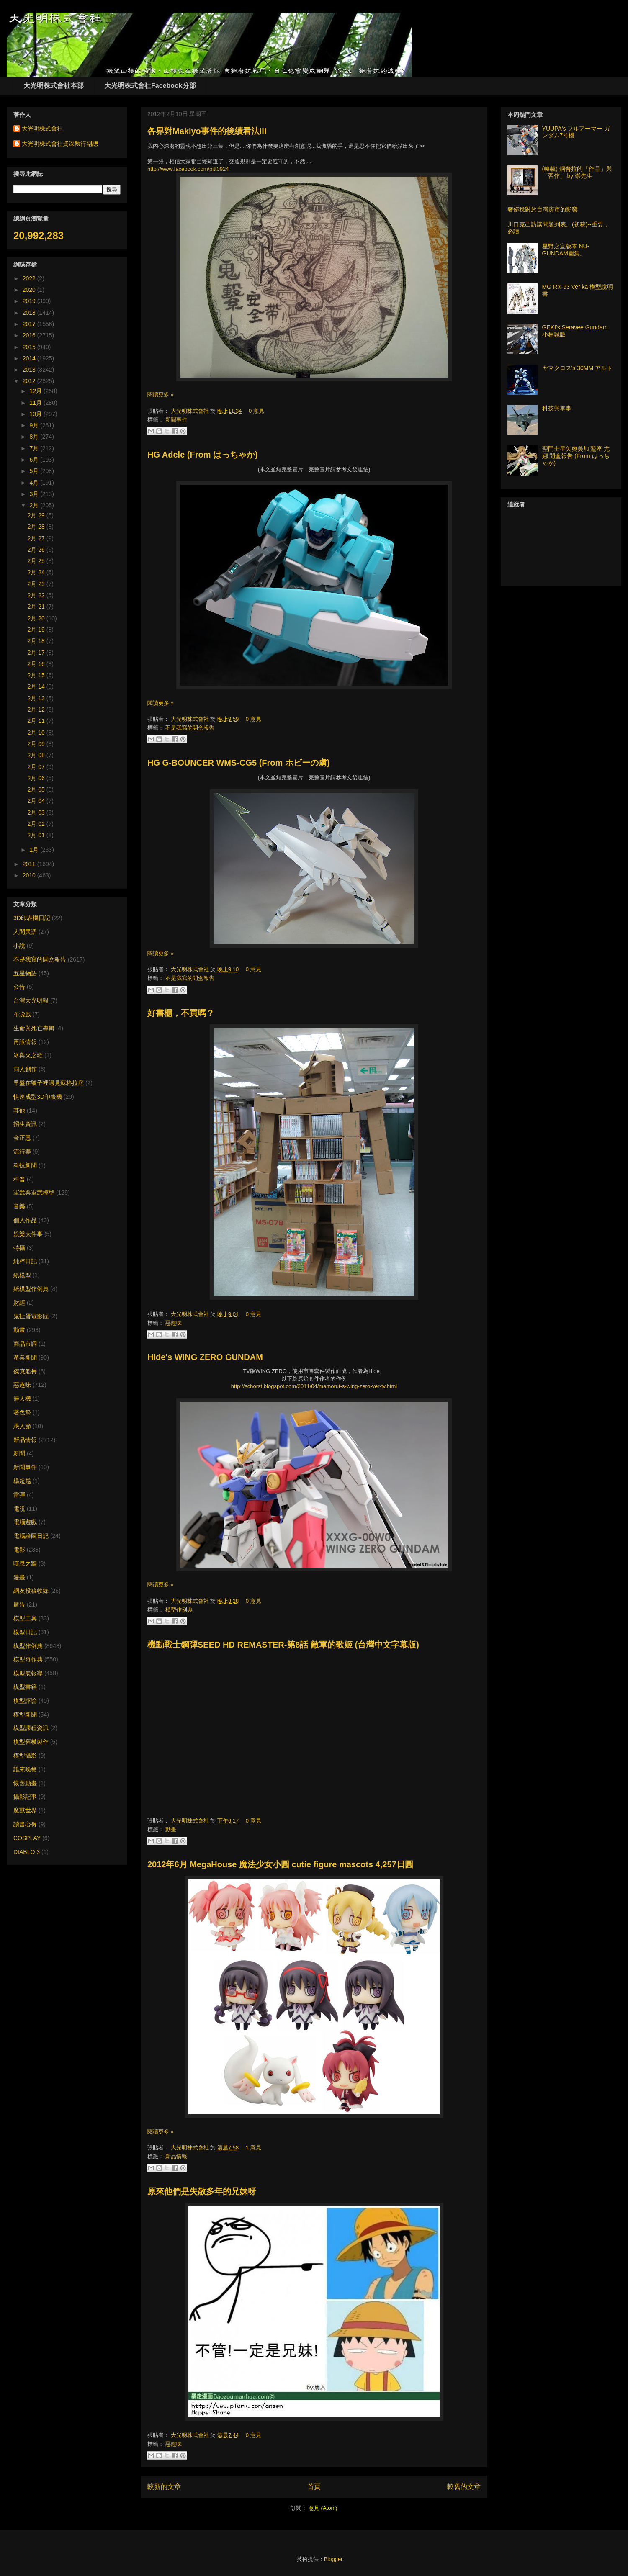 The image size is (628, 2576). What do you see at coordinates (37, 618) in the screenshot?
I see `2月 20` at bounding box center [37, 618].